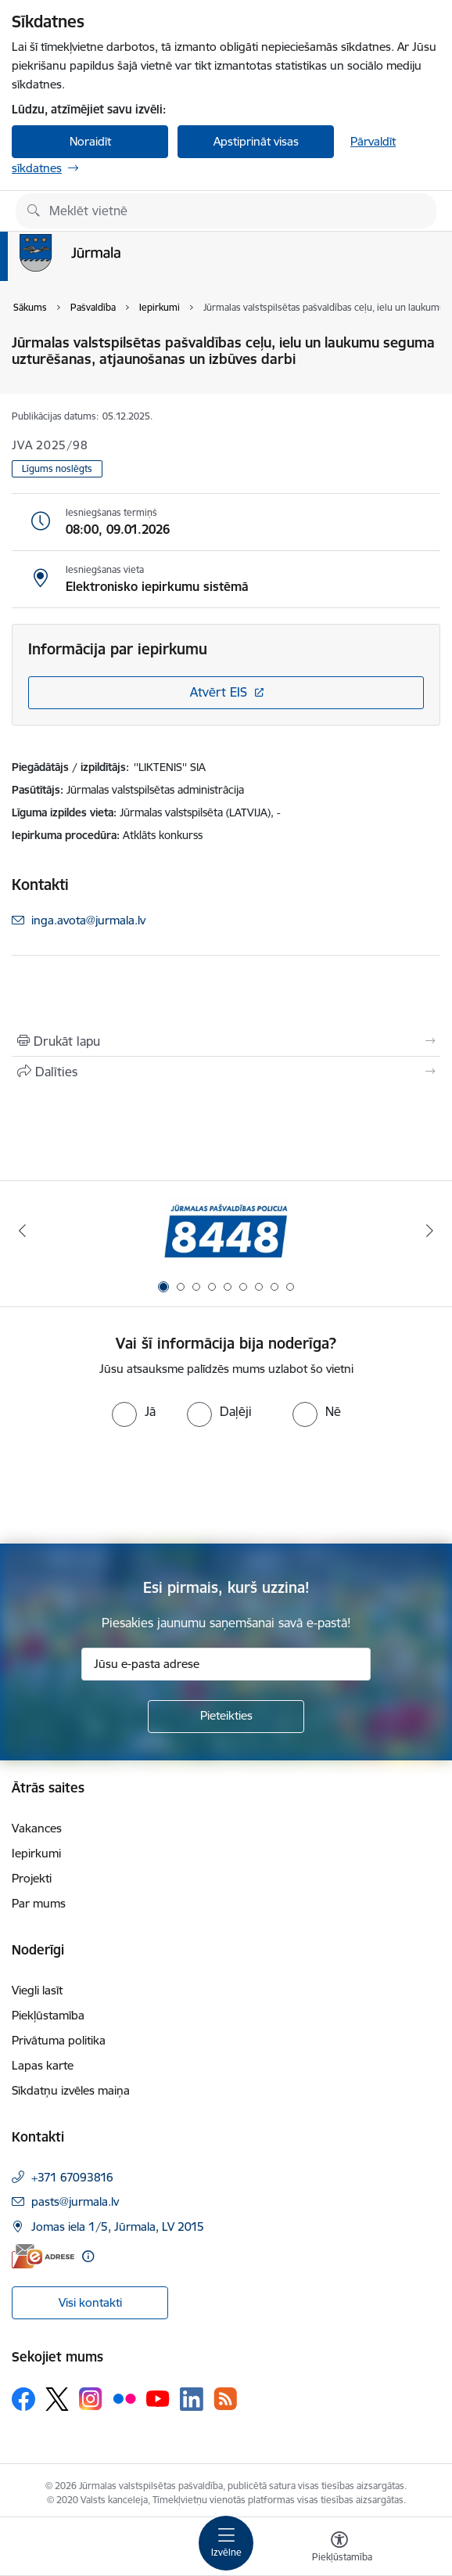 This screenshot has height=2576, width=452. I want to click on [Banneris 1 no 9: Jūrmalas pašvaldības policija], so click(225, 1230).